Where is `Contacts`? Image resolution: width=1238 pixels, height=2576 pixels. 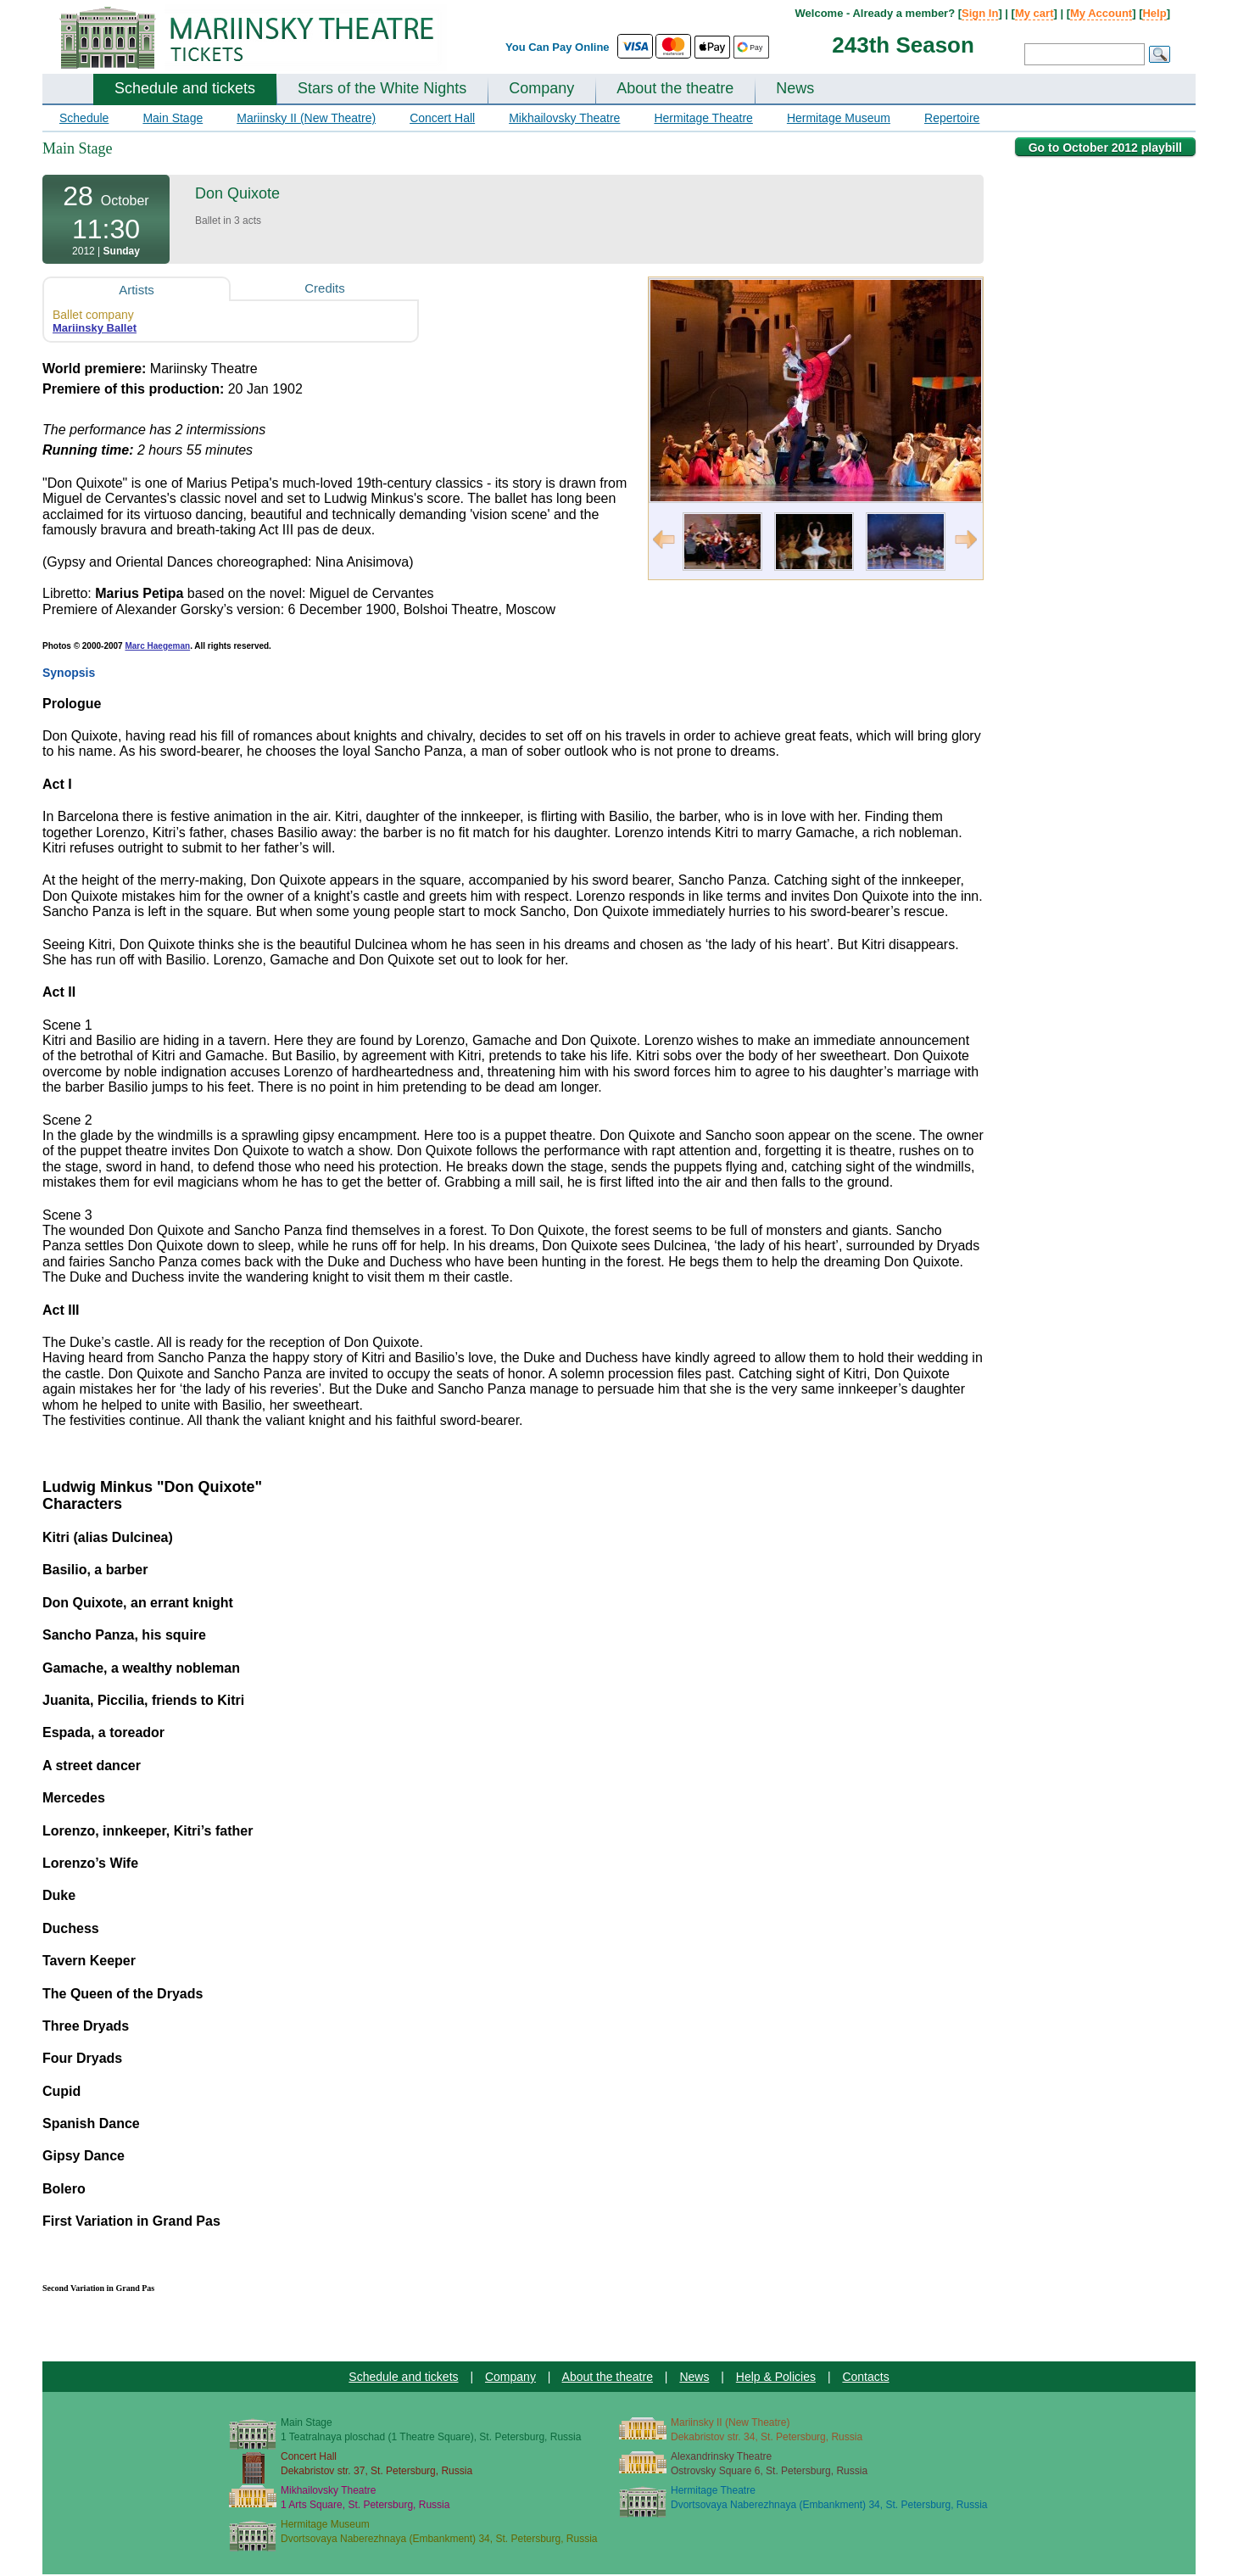 Contacts is located at coordinates (865, 2376).